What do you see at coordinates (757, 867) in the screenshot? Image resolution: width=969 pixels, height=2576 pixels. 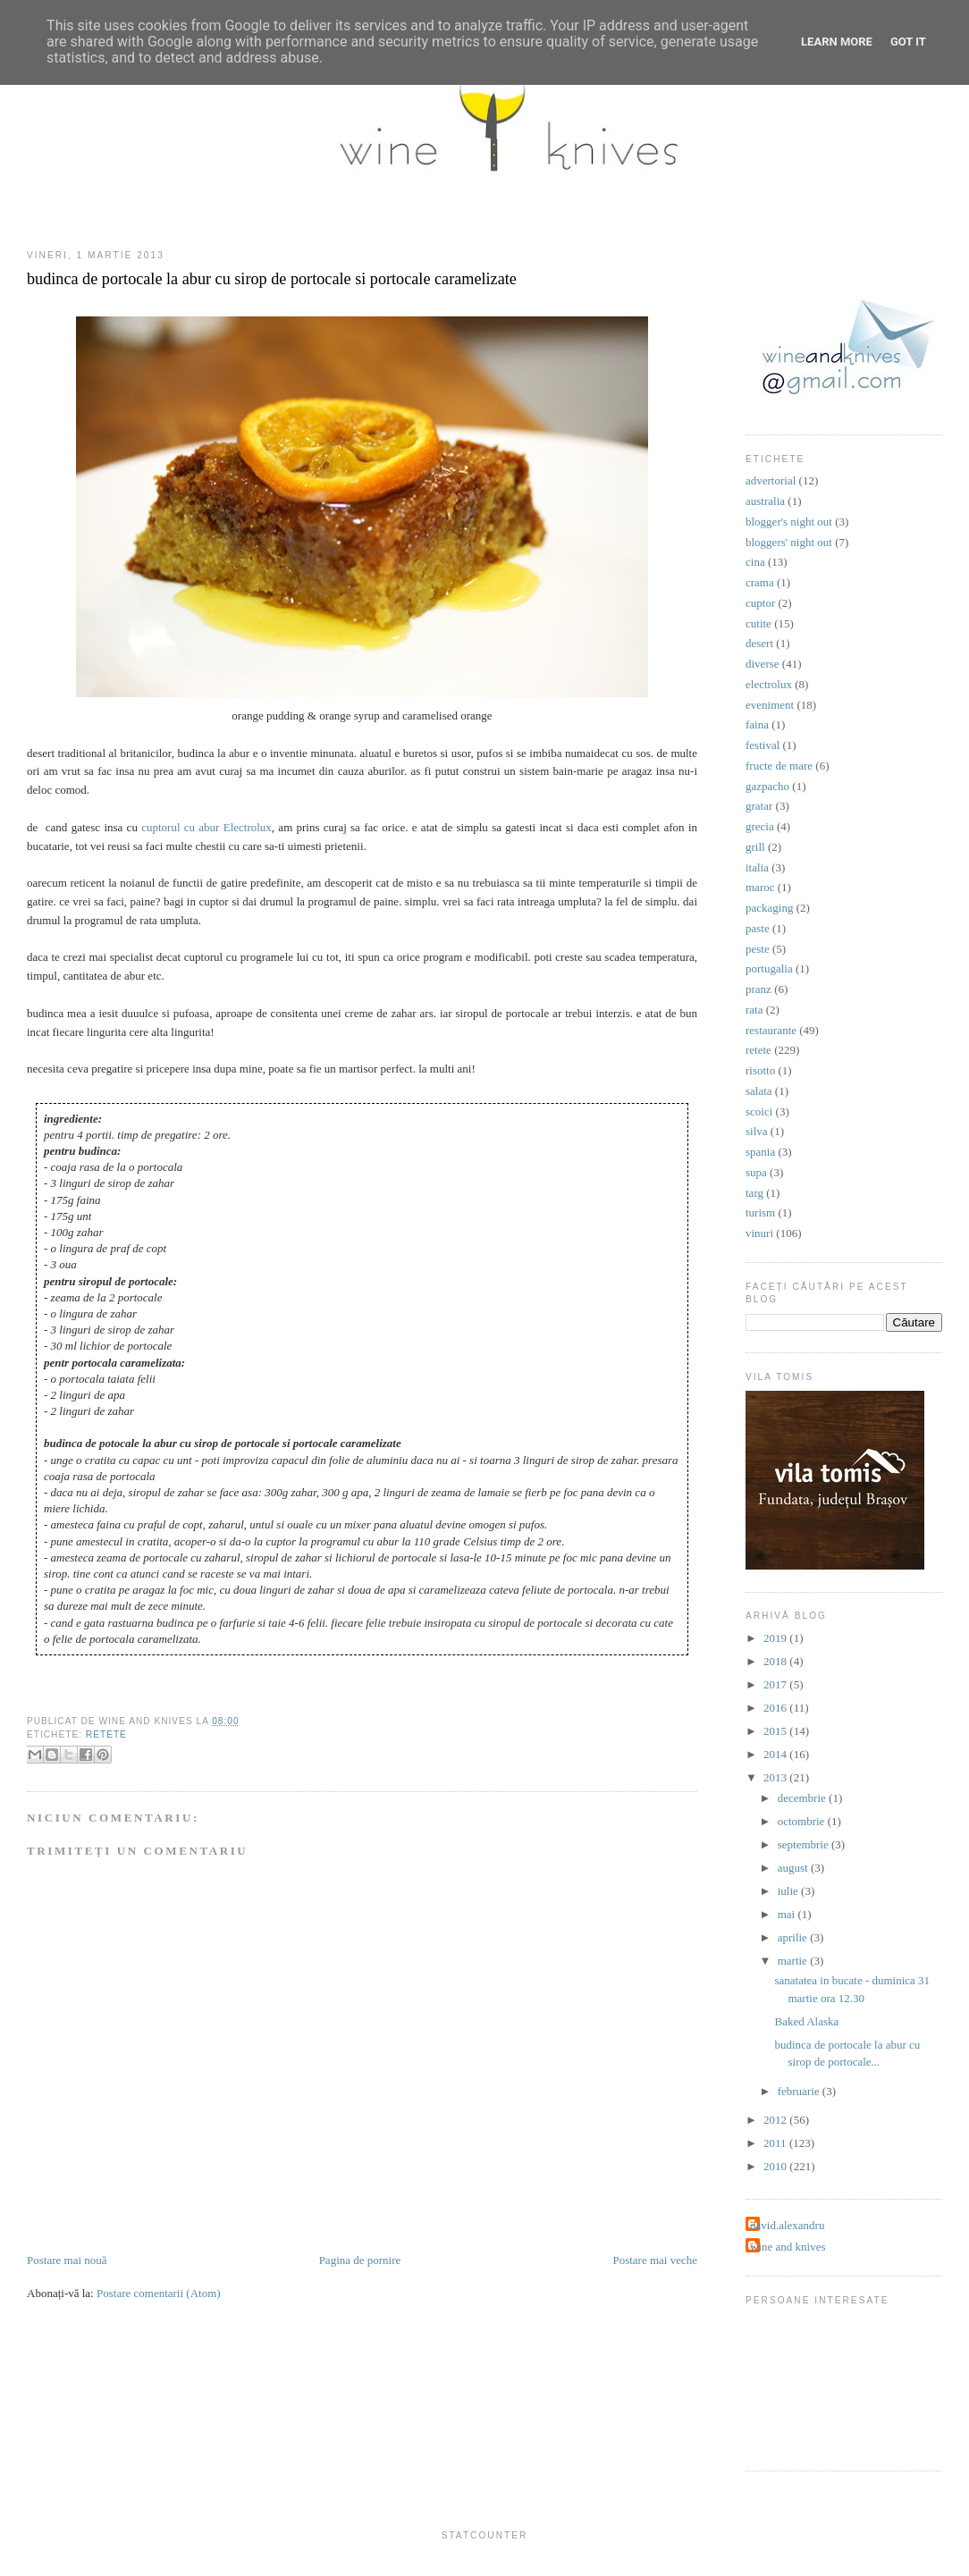 I see `italia` at bounding box center [757, 867].